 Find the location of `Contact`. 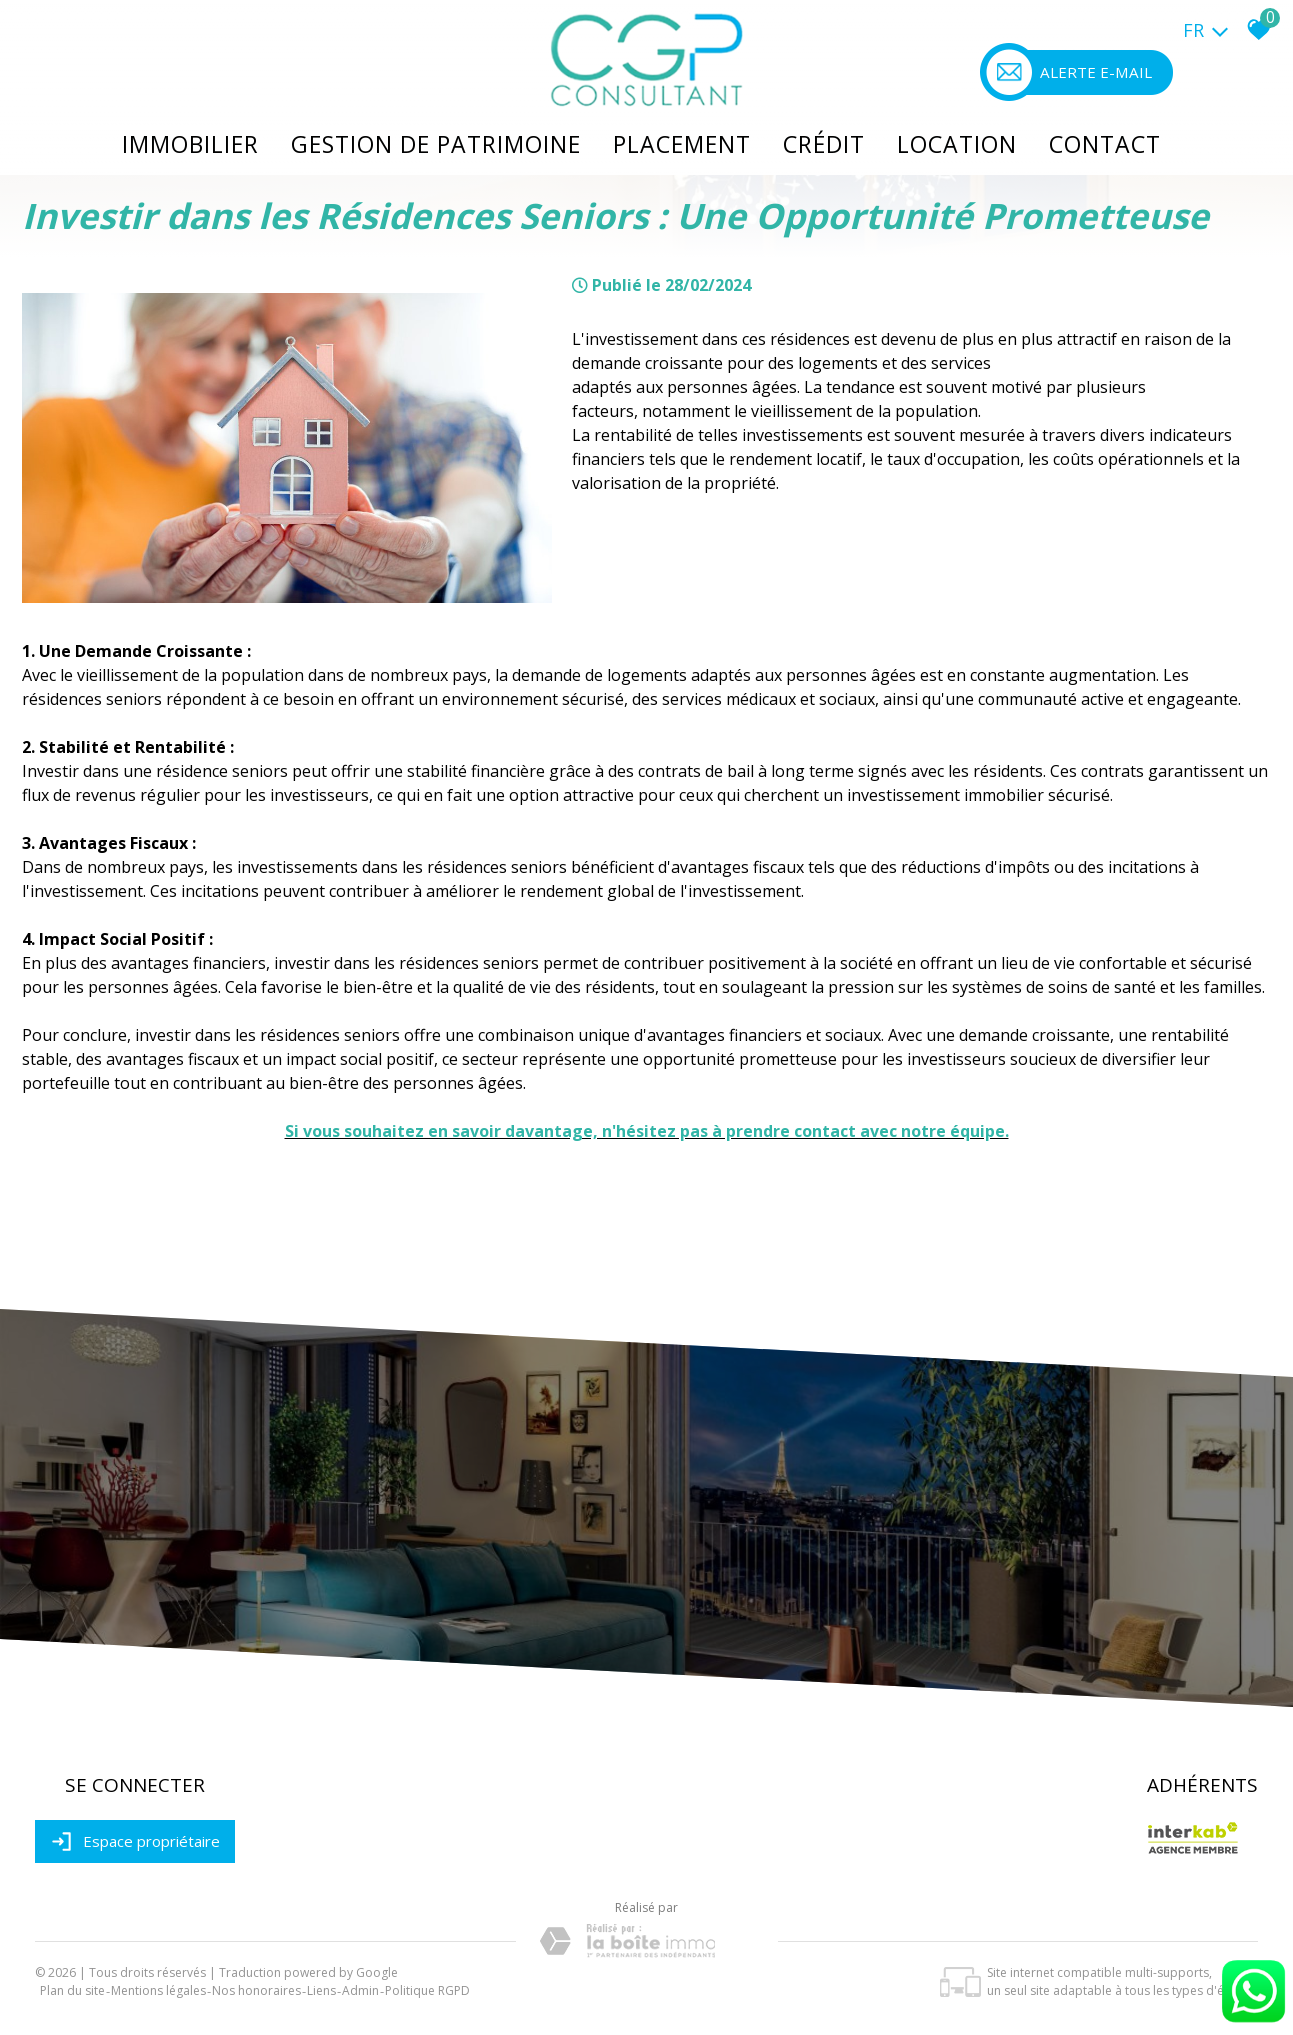

Contact is located at coordinates (1105, 144).